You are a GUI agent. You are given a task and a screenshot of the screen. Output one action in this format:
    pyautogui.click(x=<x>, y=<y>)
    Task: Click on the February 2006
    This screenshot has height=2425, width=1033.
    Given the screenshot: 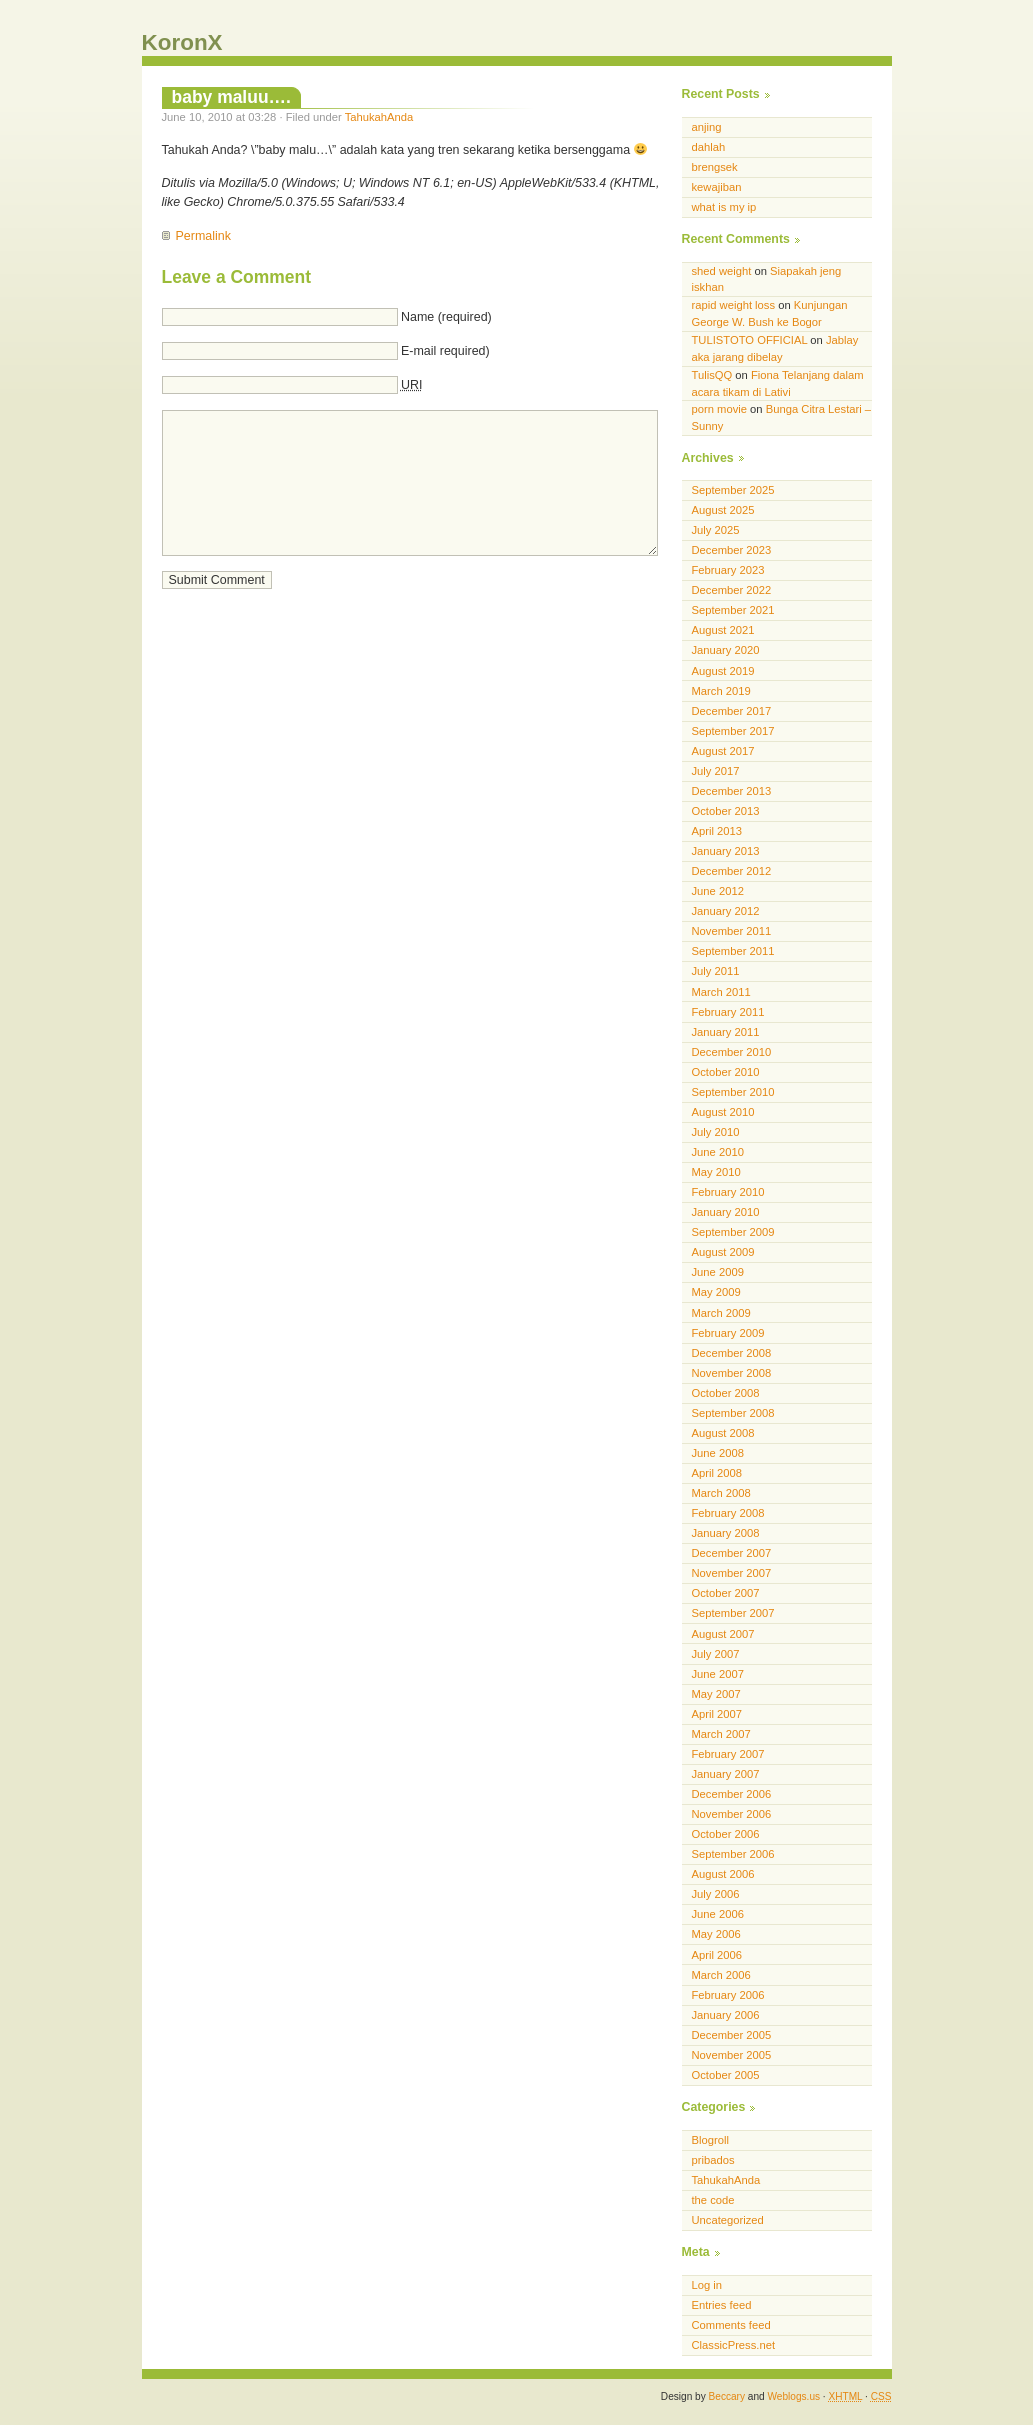 What is the action you would take?
    pyautogui.click(x=728, y=1995)
    